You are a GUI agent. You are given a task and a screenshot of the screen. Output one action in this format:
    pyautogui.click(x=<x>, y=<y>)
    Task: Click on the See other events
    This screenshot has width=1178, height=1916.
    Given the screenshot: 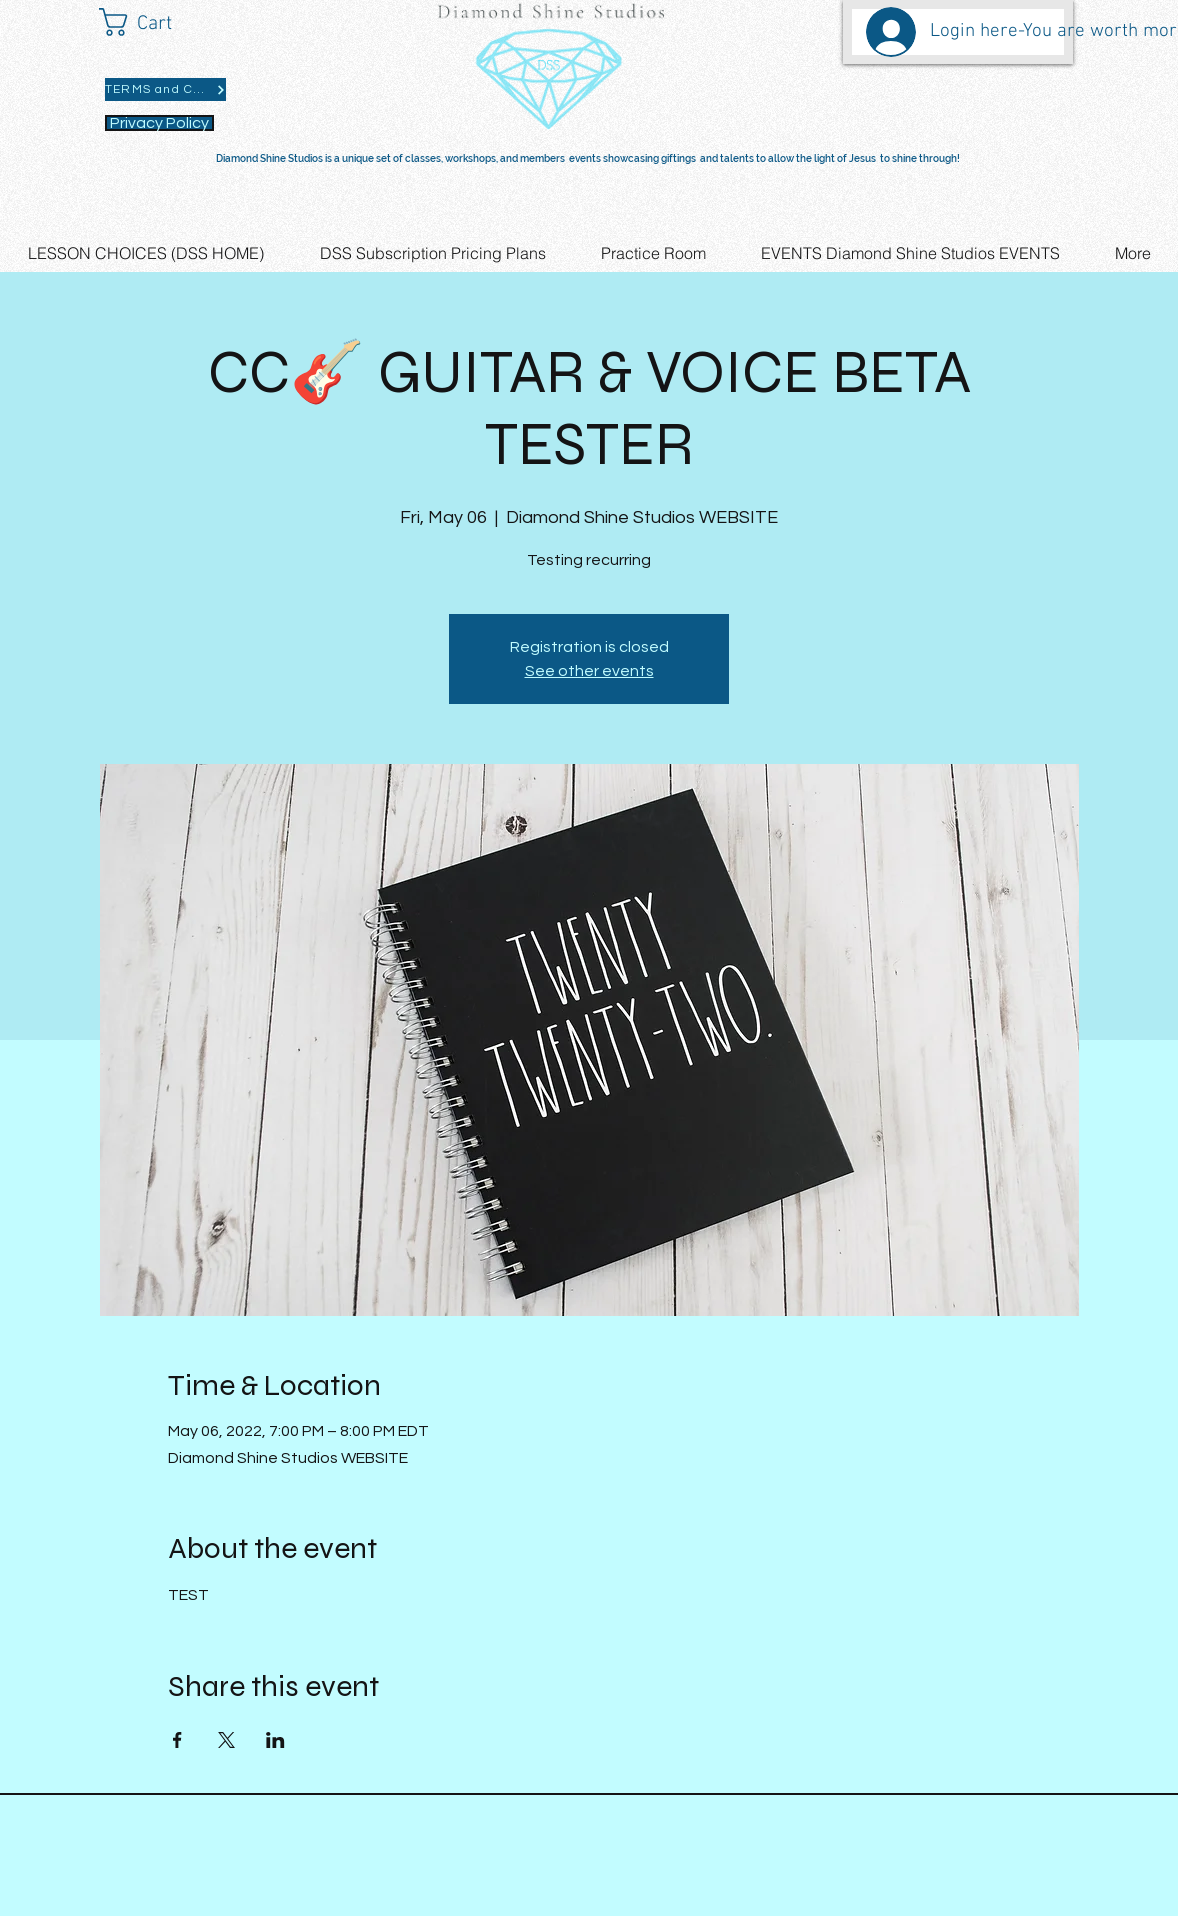 What is the action you would take?
    pyautogui.click(x=589, y=671)
    